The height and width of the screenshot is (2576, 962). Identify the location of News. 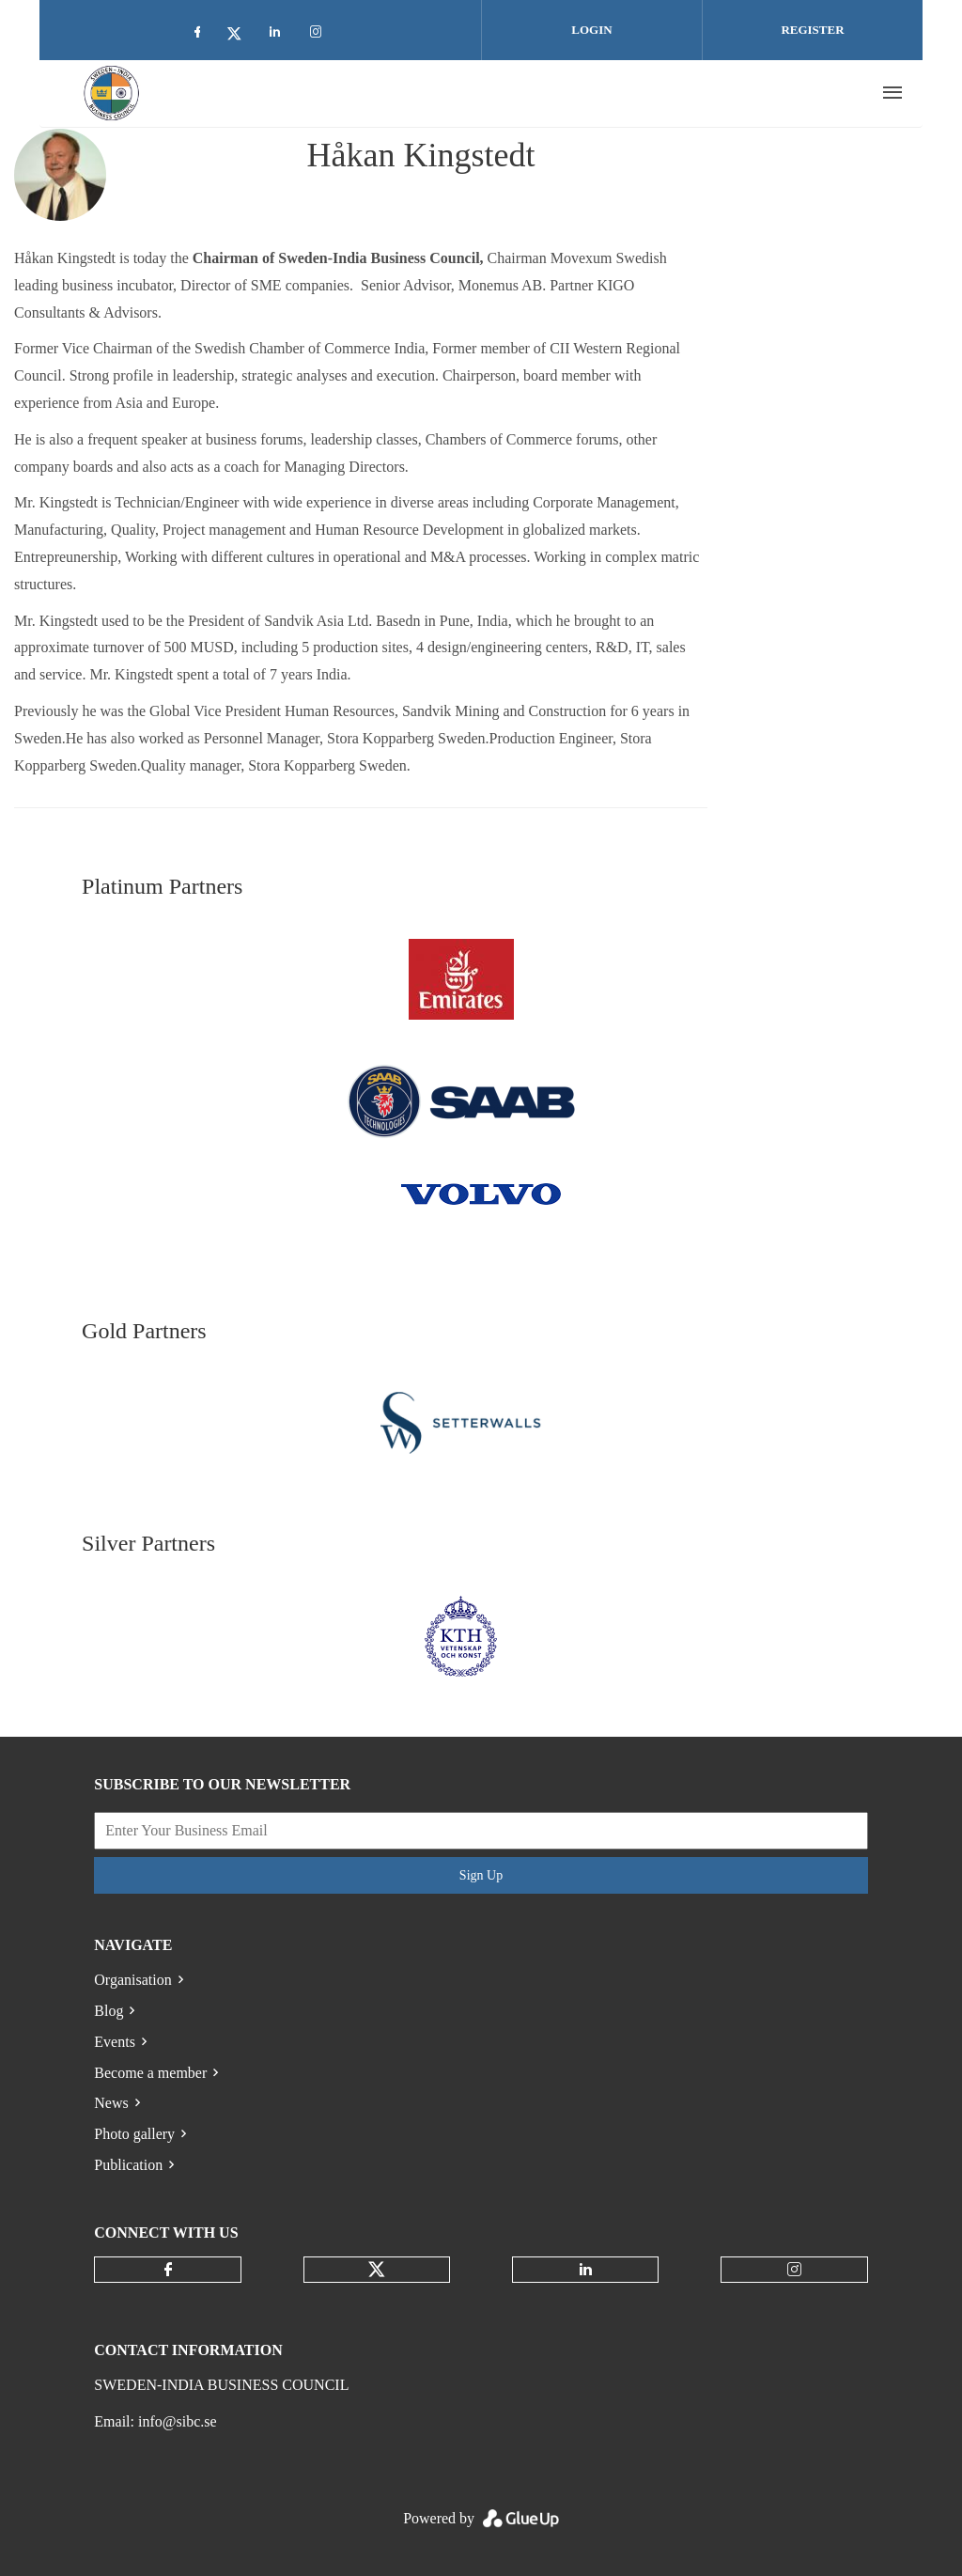
(111, 2103).